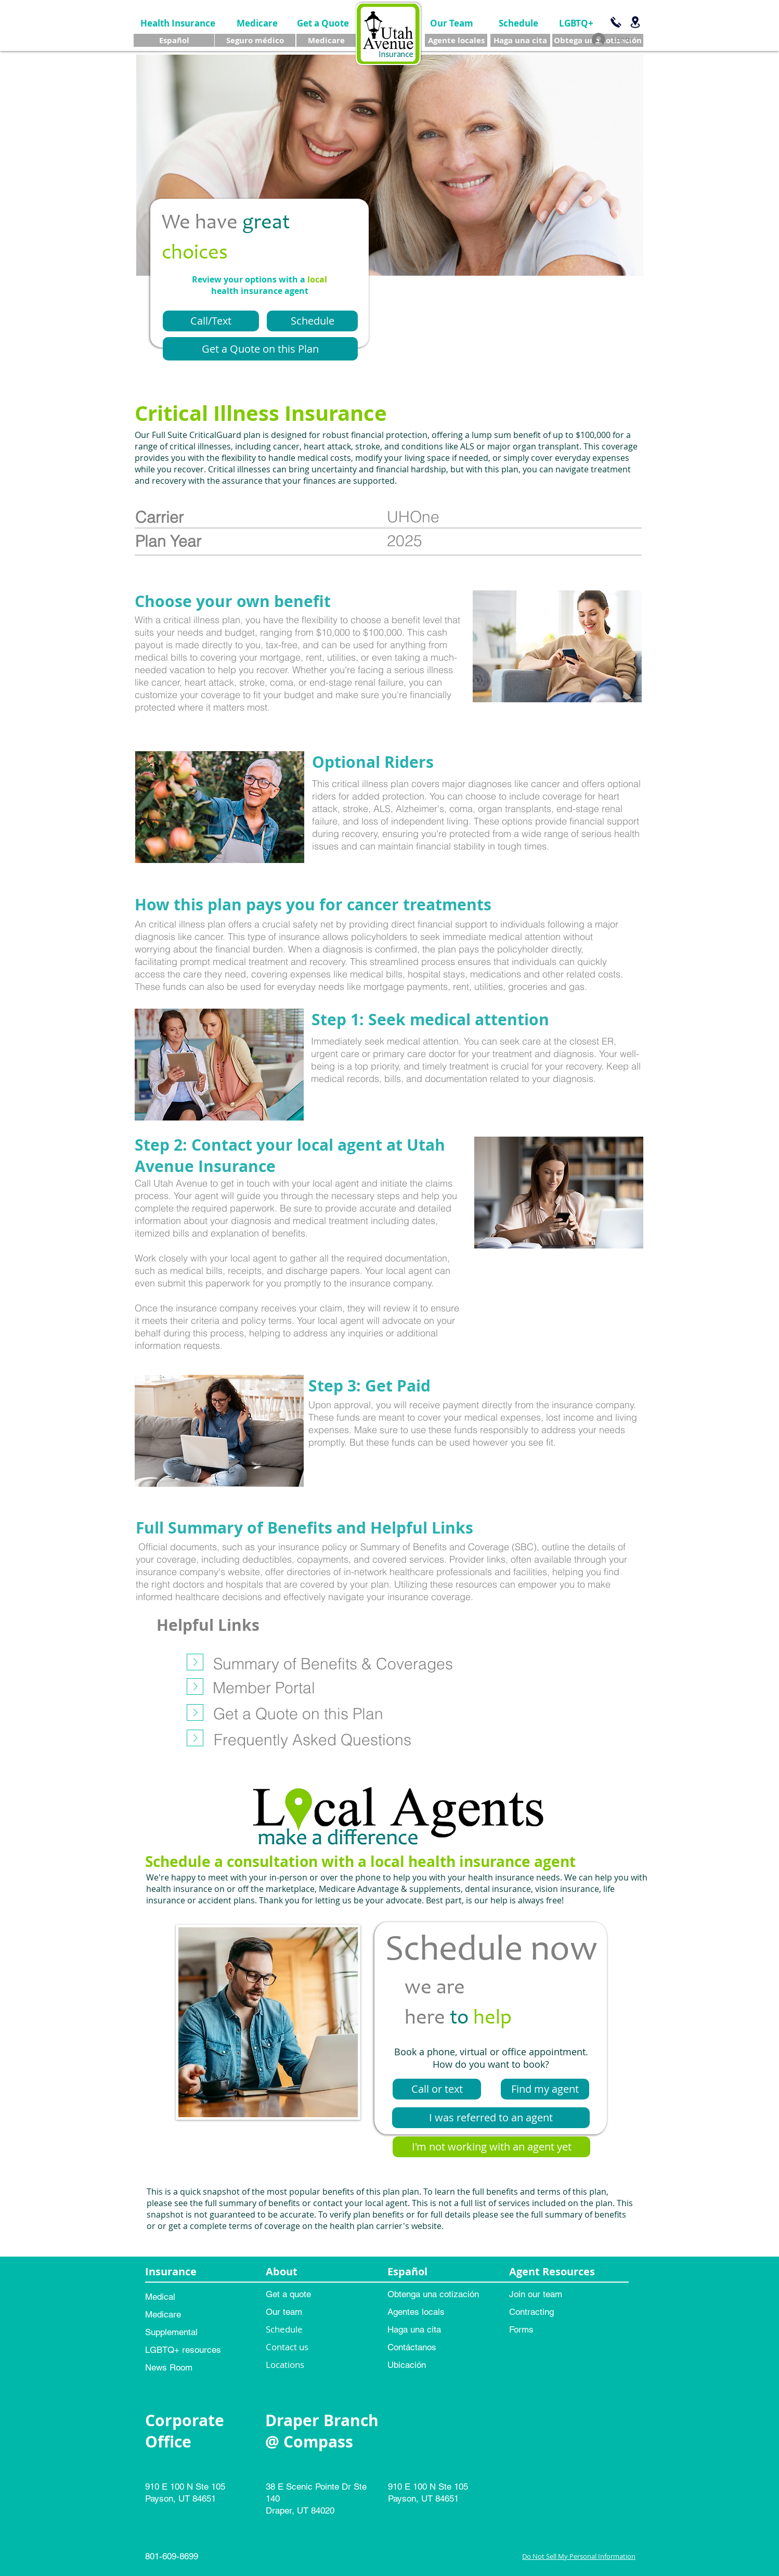 The width and height of the screenshot is (779, 2576). What do you see at coordinates (520, 40) in the screenshot?
I see `[Haga una cita]` at bounding box center [520, 40].